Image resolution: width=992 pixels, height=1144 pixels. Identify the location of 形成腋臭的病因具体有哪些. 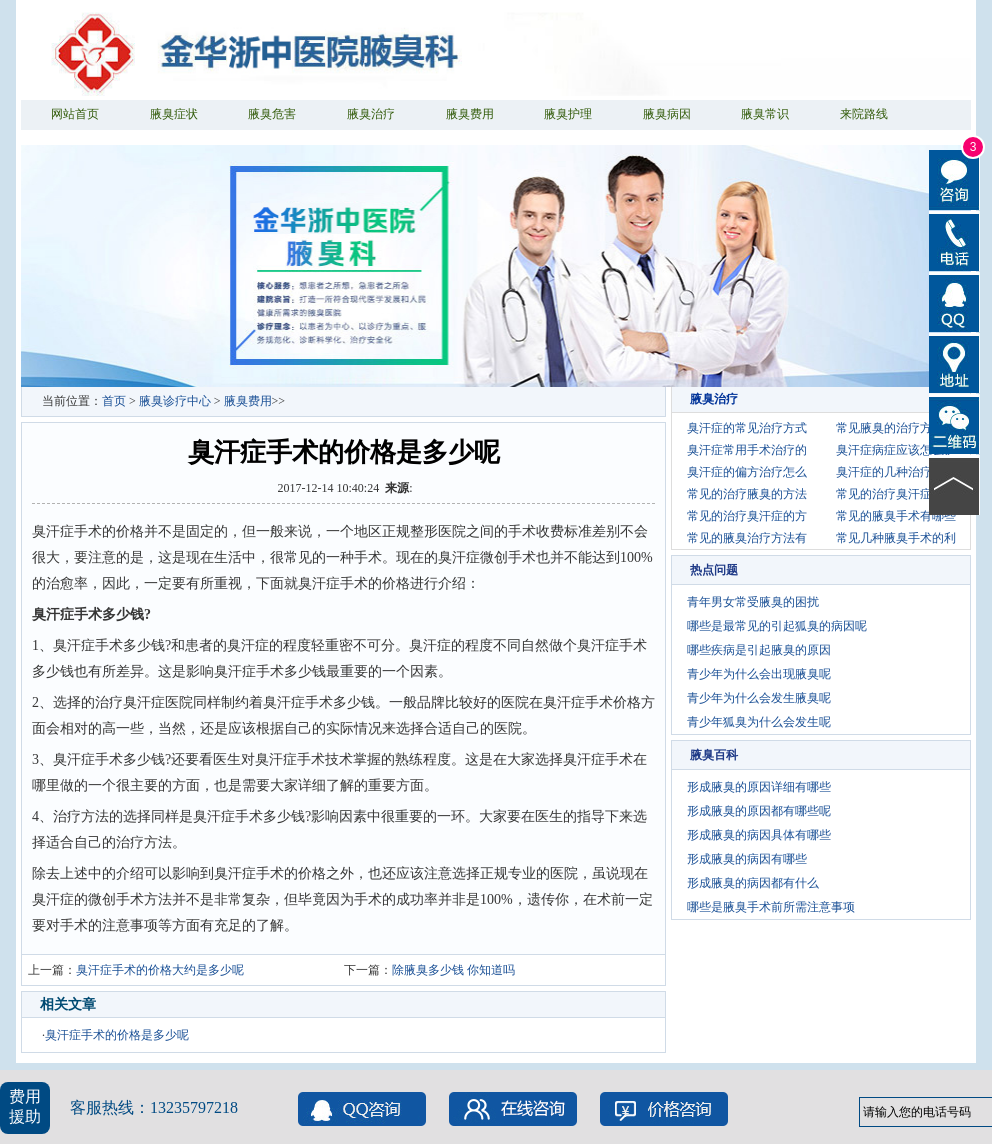
(759, 835).